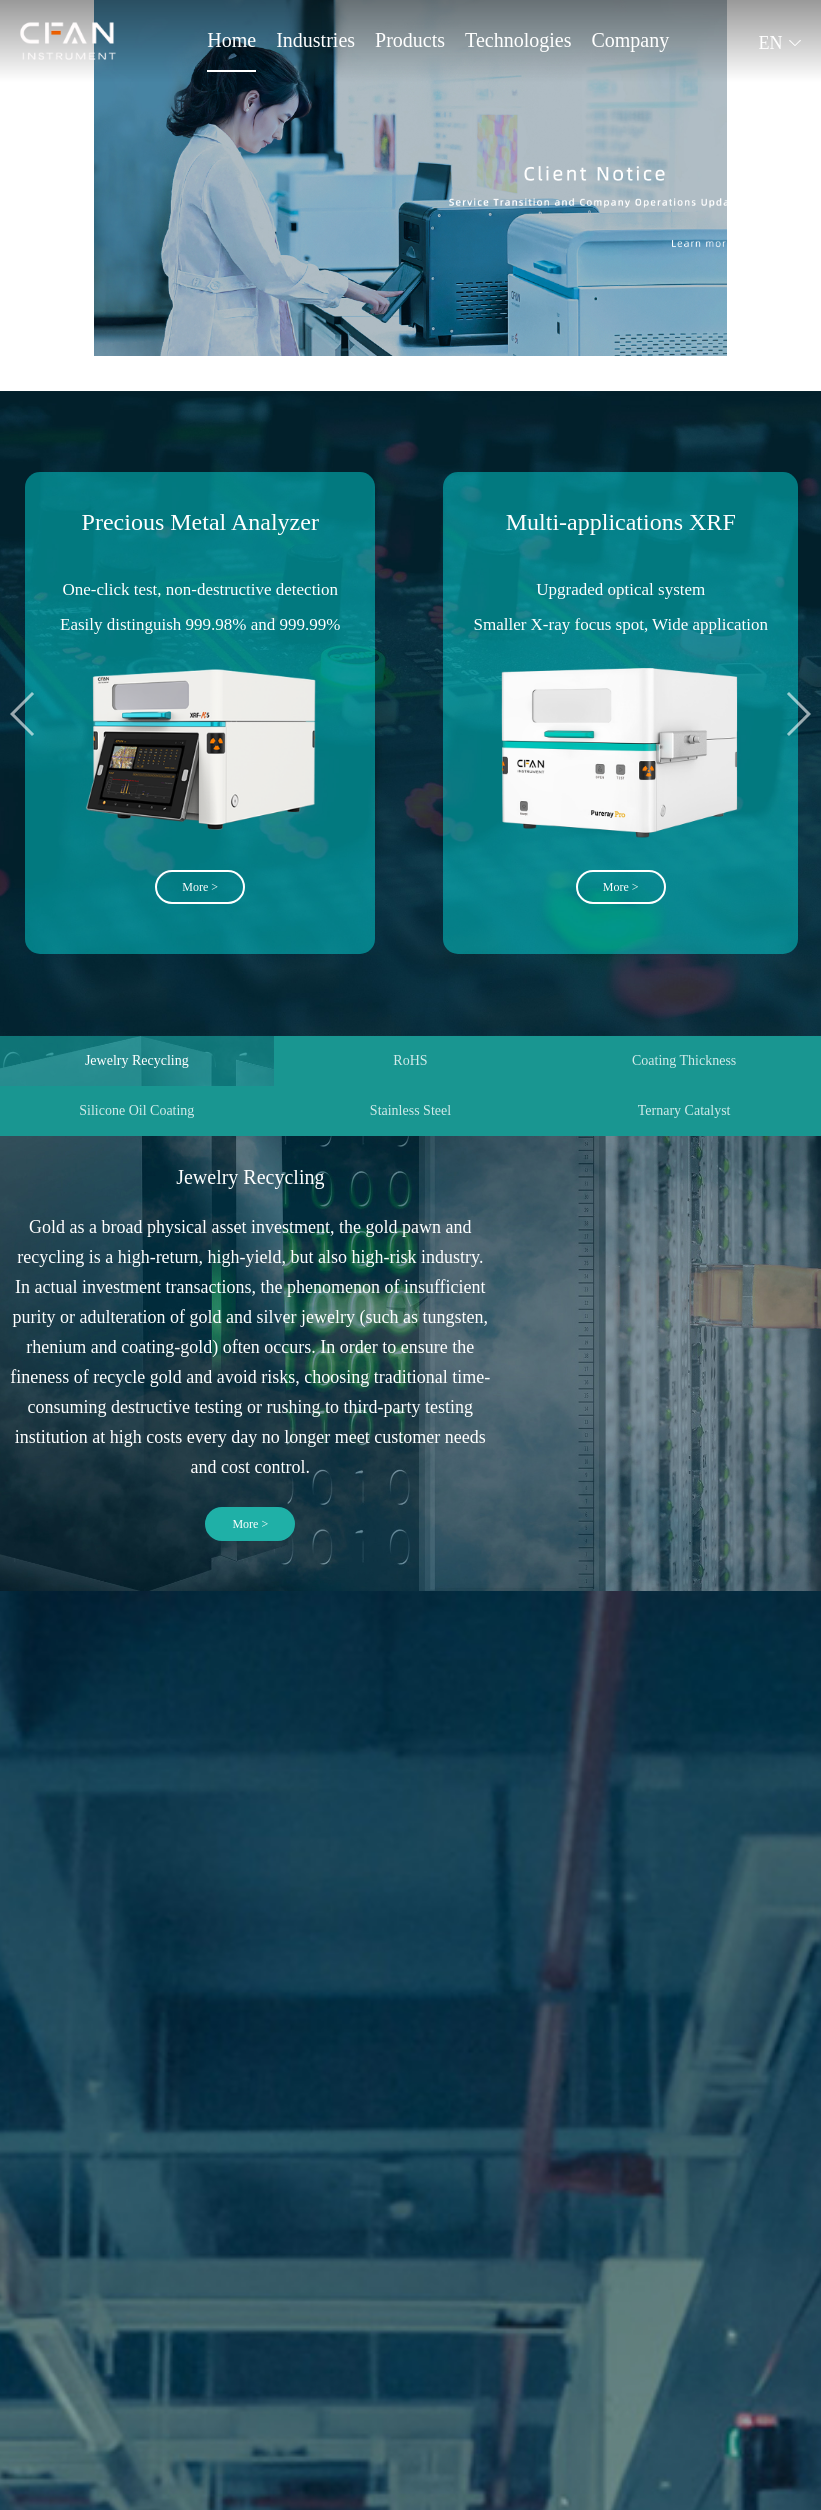 This screenshot has width=821, height=2510. I want to click on Products, so click(410, 40).